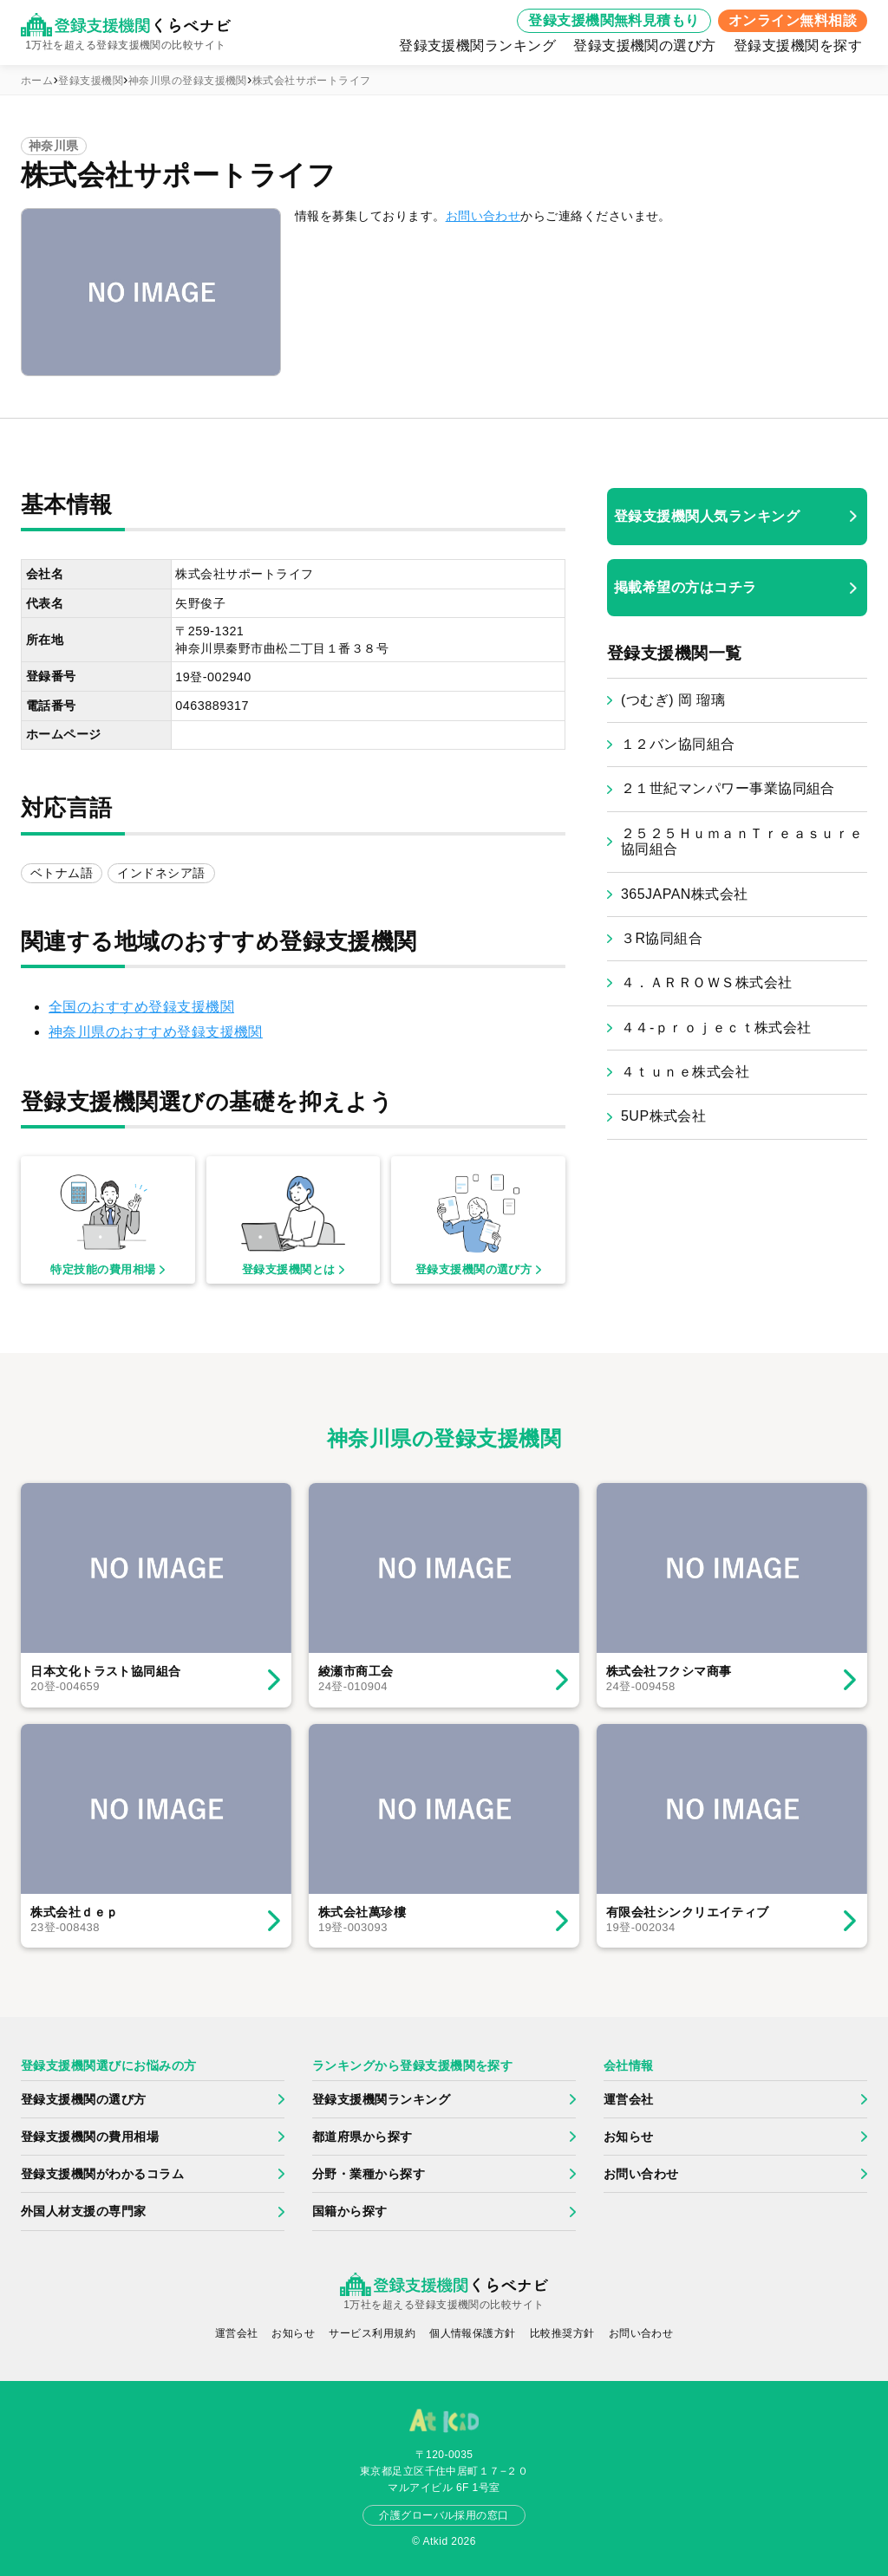 The height and width of the screenshot is (2576, 888). What do you see at coordinates (90, 2136) in the screenshot?
I see `登録支援機関の費用相場` at bounding box center [90, 2136].